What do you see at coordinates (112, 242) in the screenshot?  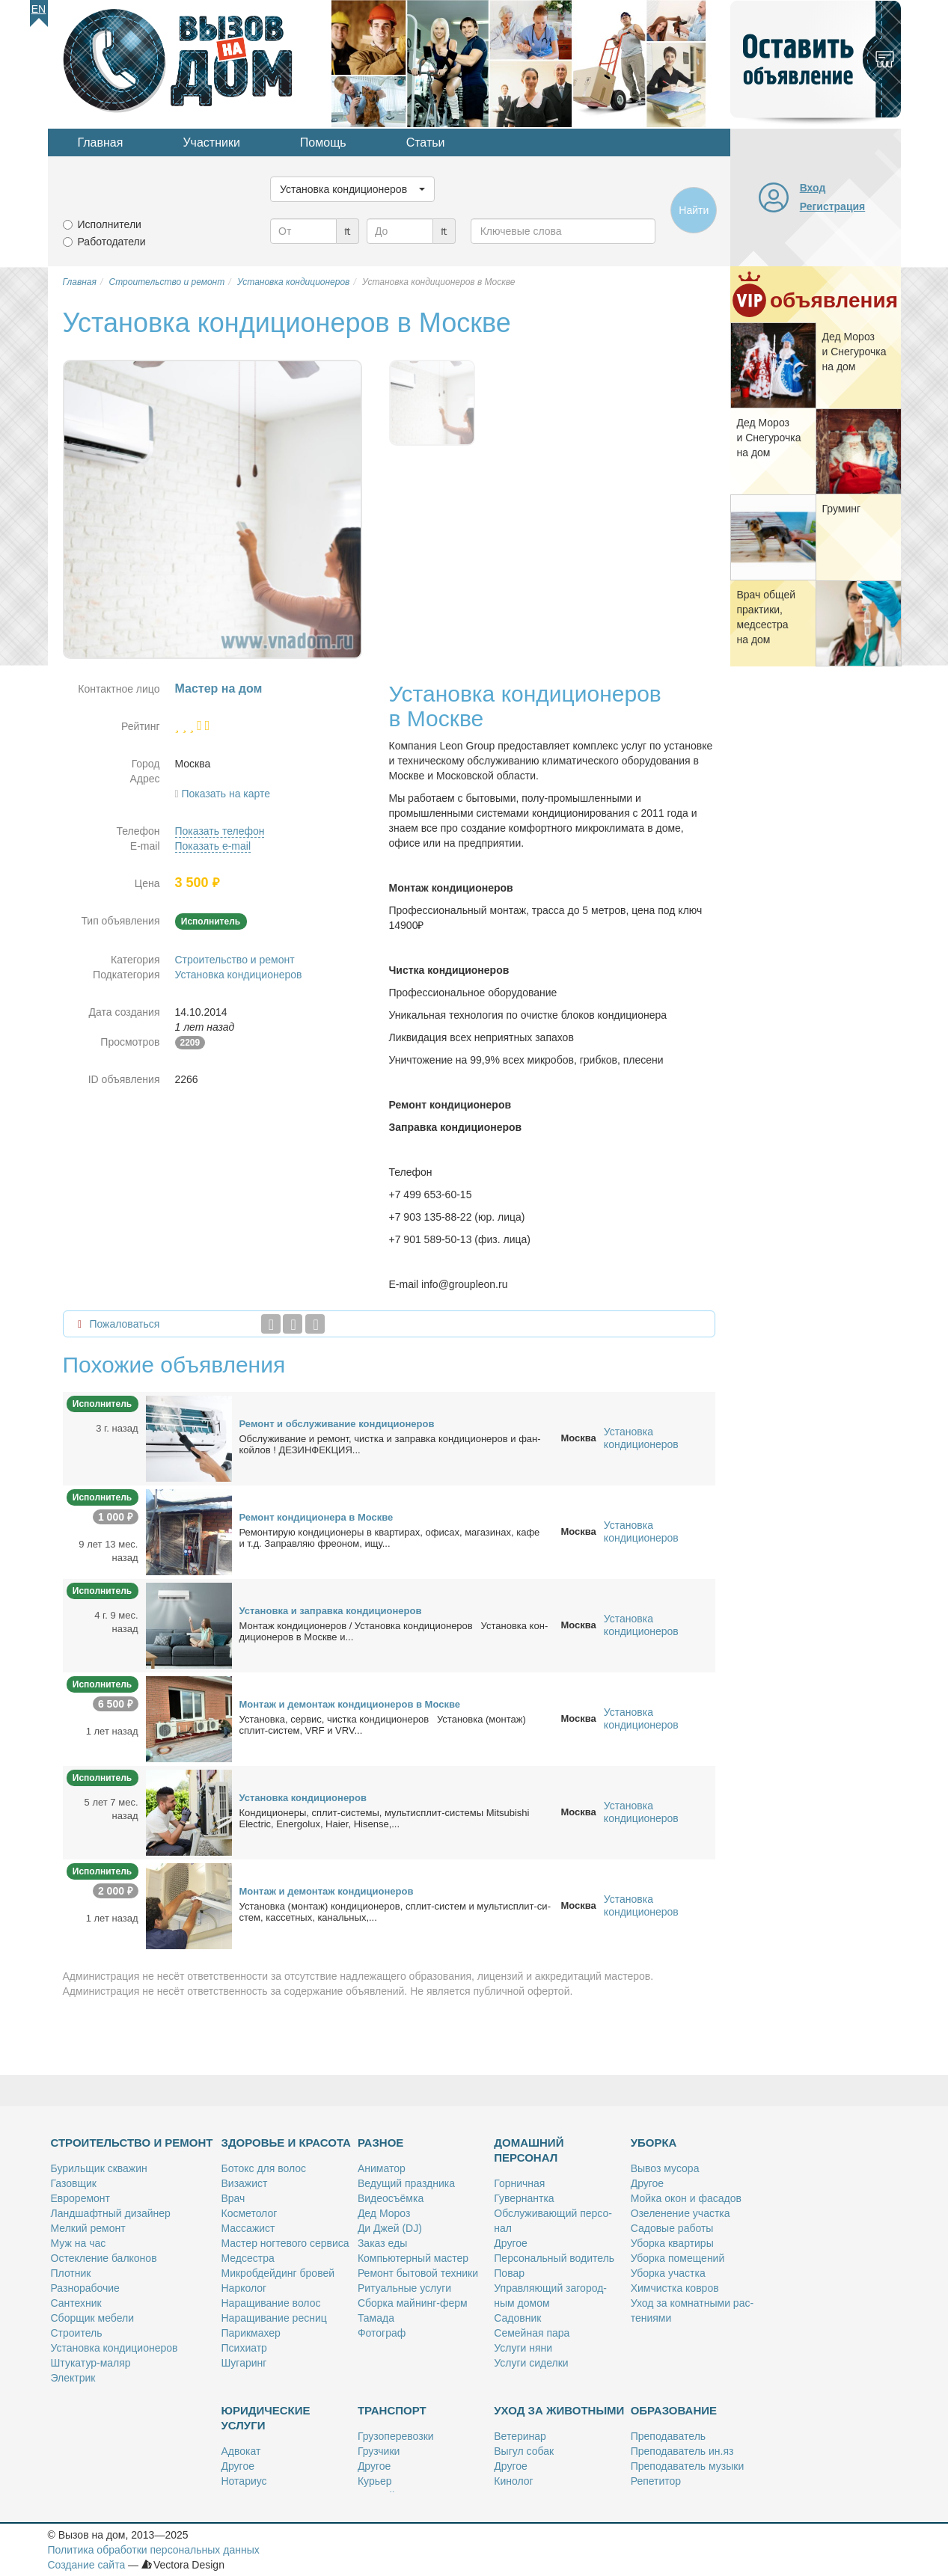 I see `Работодатели` at bounding box center [112, 242].